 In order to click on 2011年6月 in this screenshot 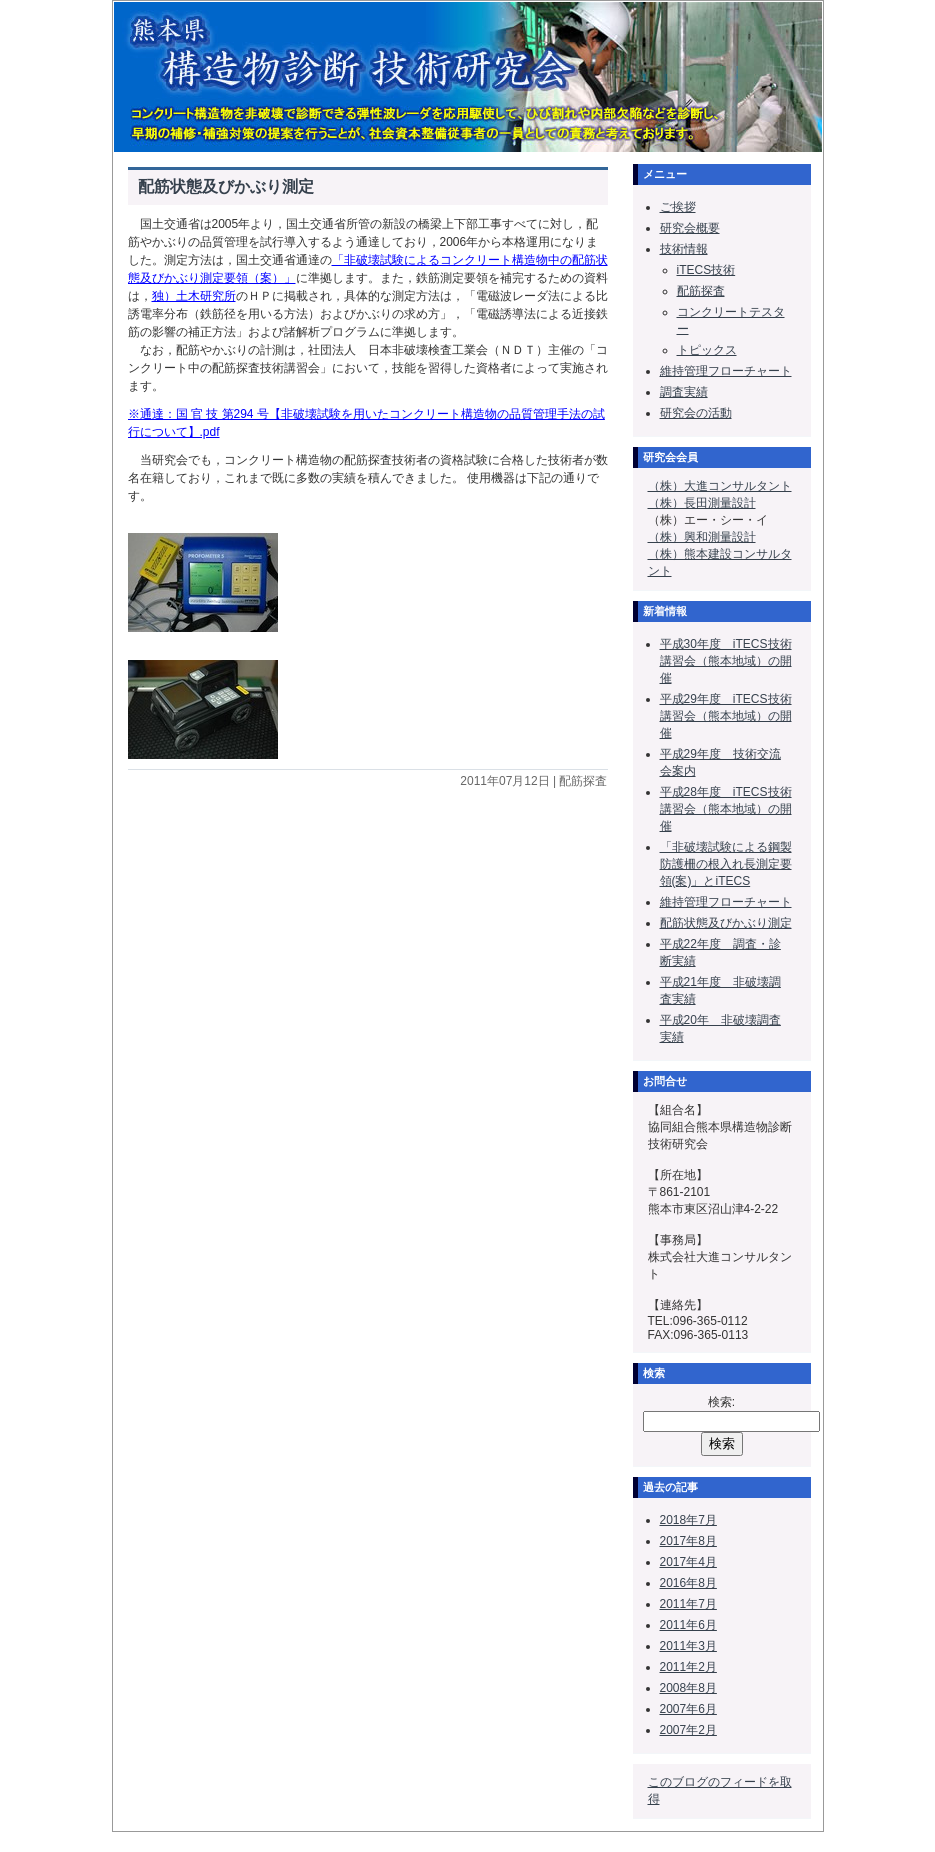, I will do `click(688, 1625)`.